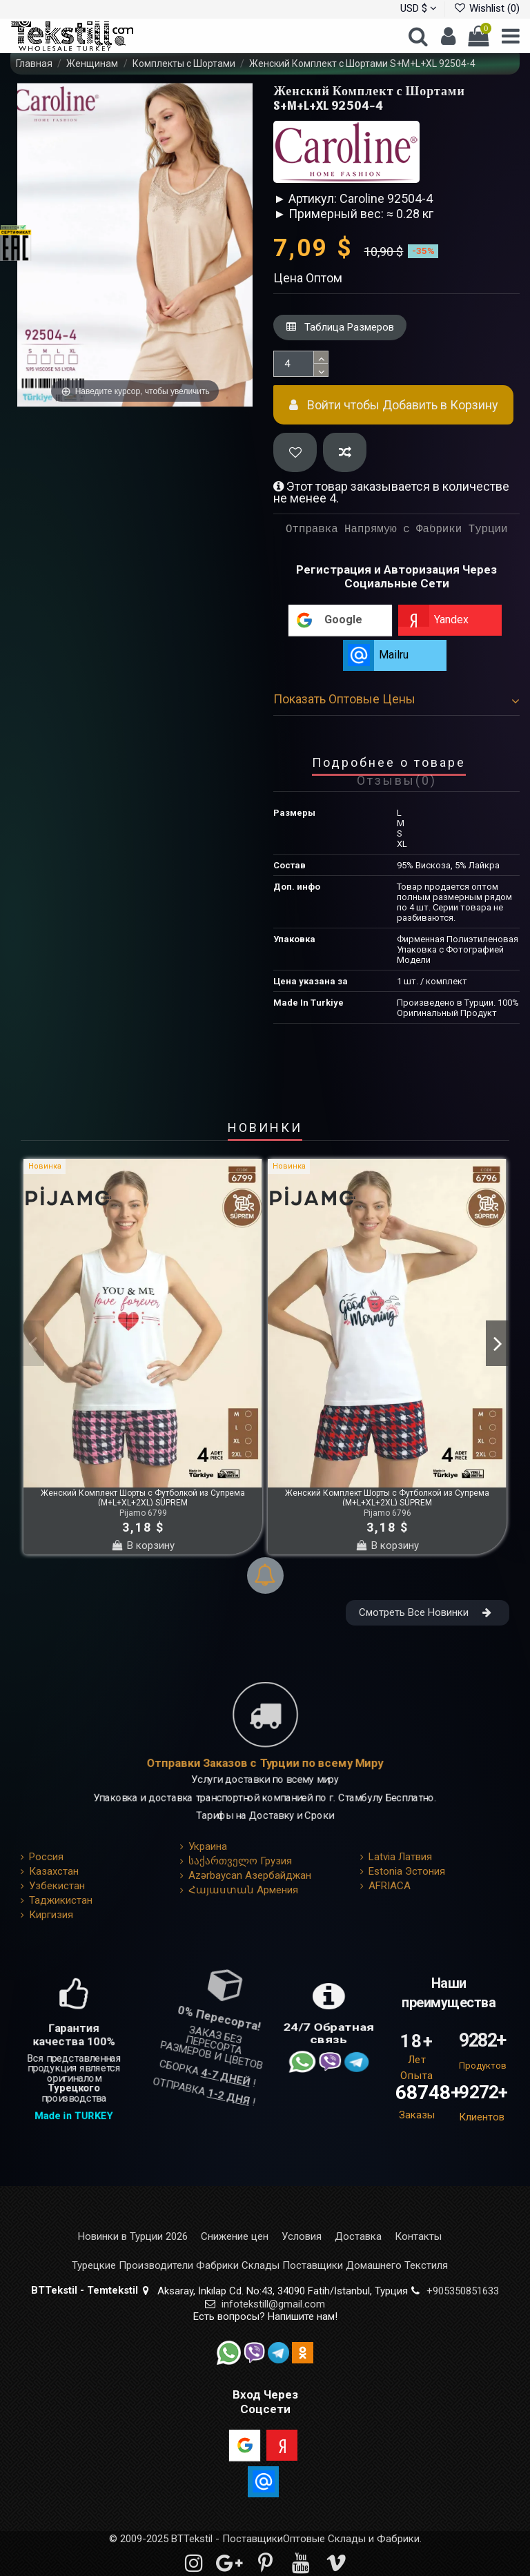  I want to click on USD $, so click(418, 8).